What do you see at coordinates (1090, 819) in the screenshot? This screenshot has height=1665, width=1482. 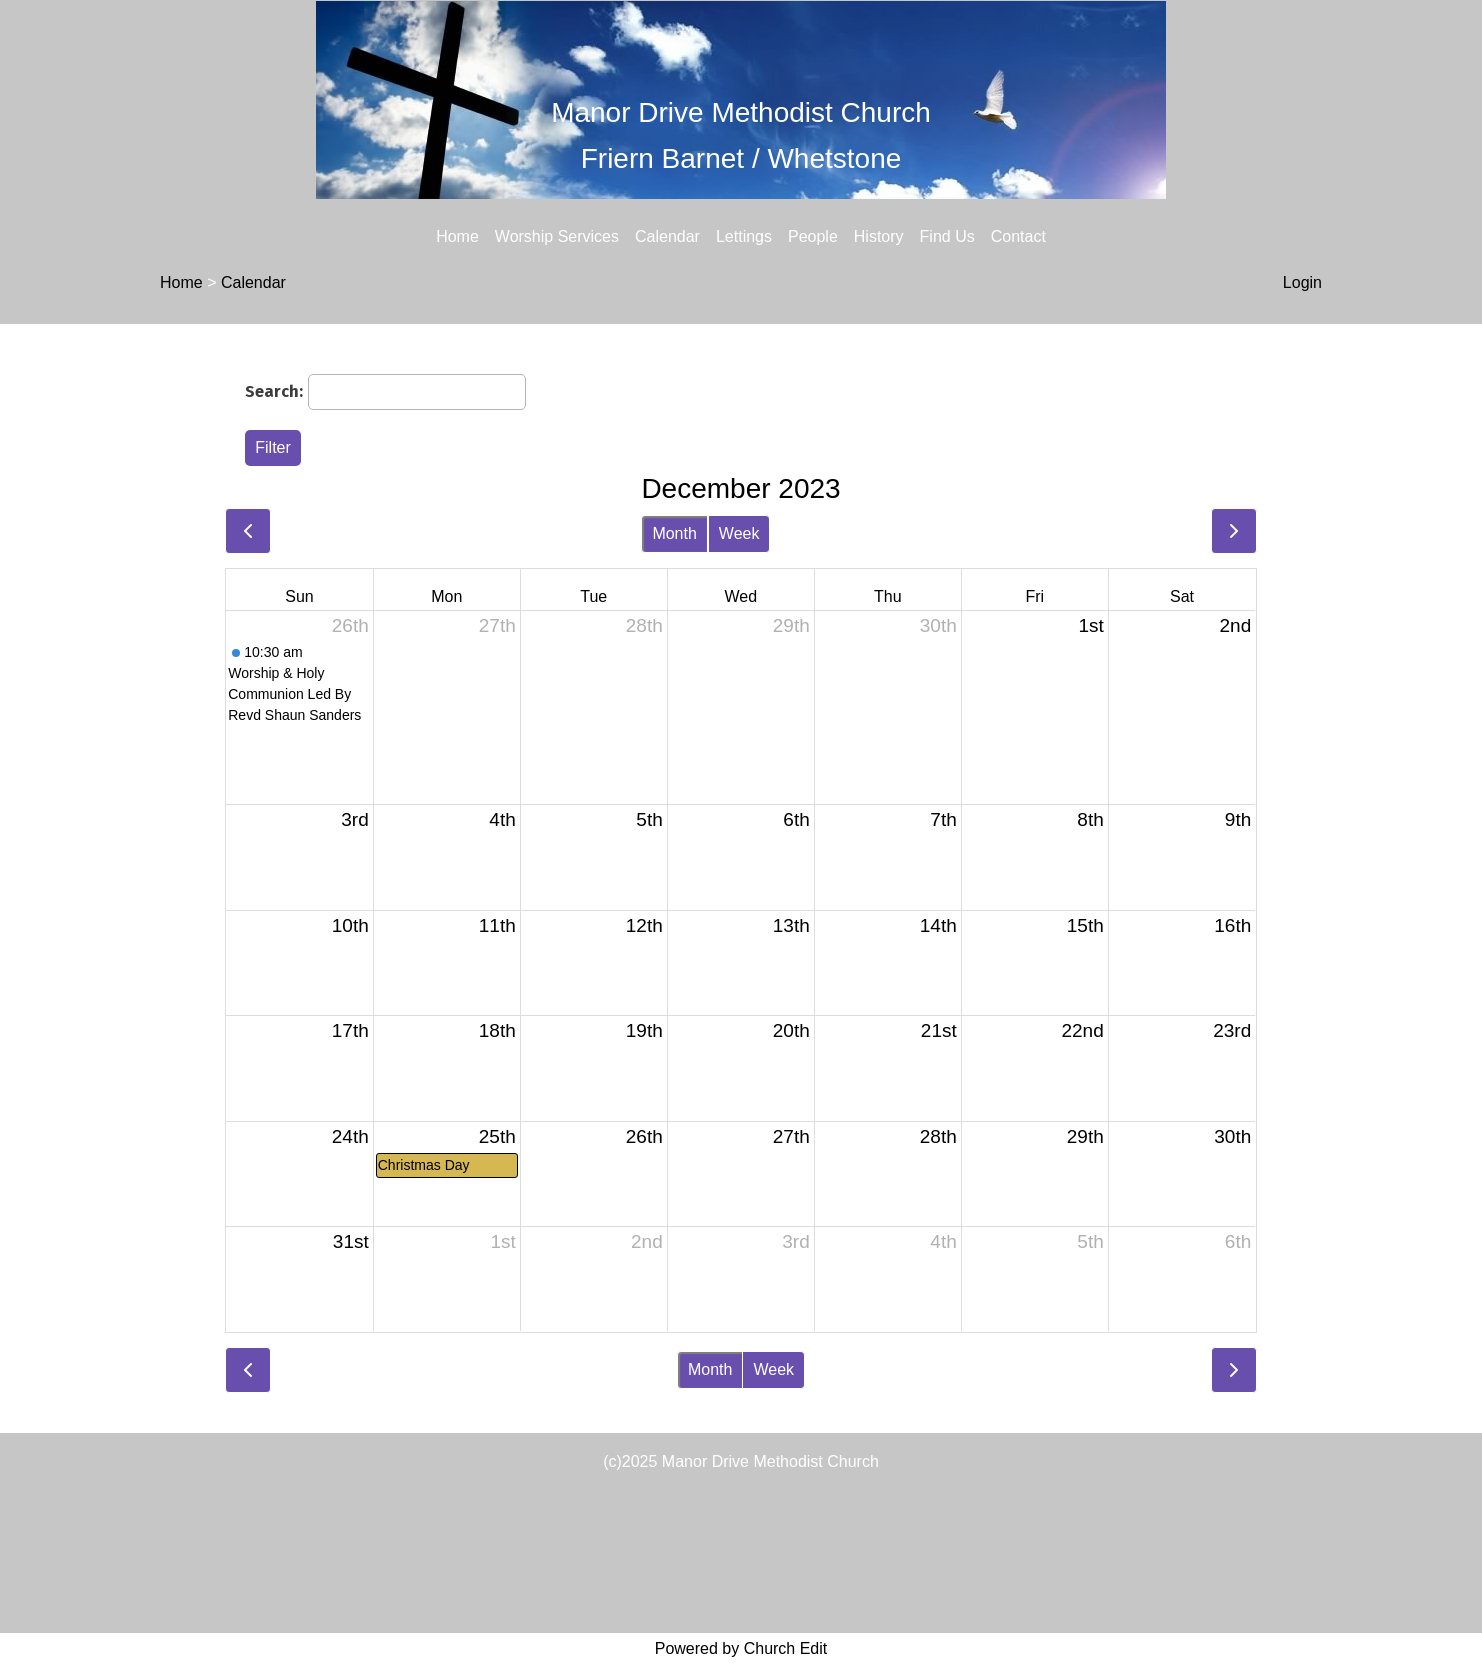 I see `8th [December 8, 2023]` at bounding box center [1090, 819].